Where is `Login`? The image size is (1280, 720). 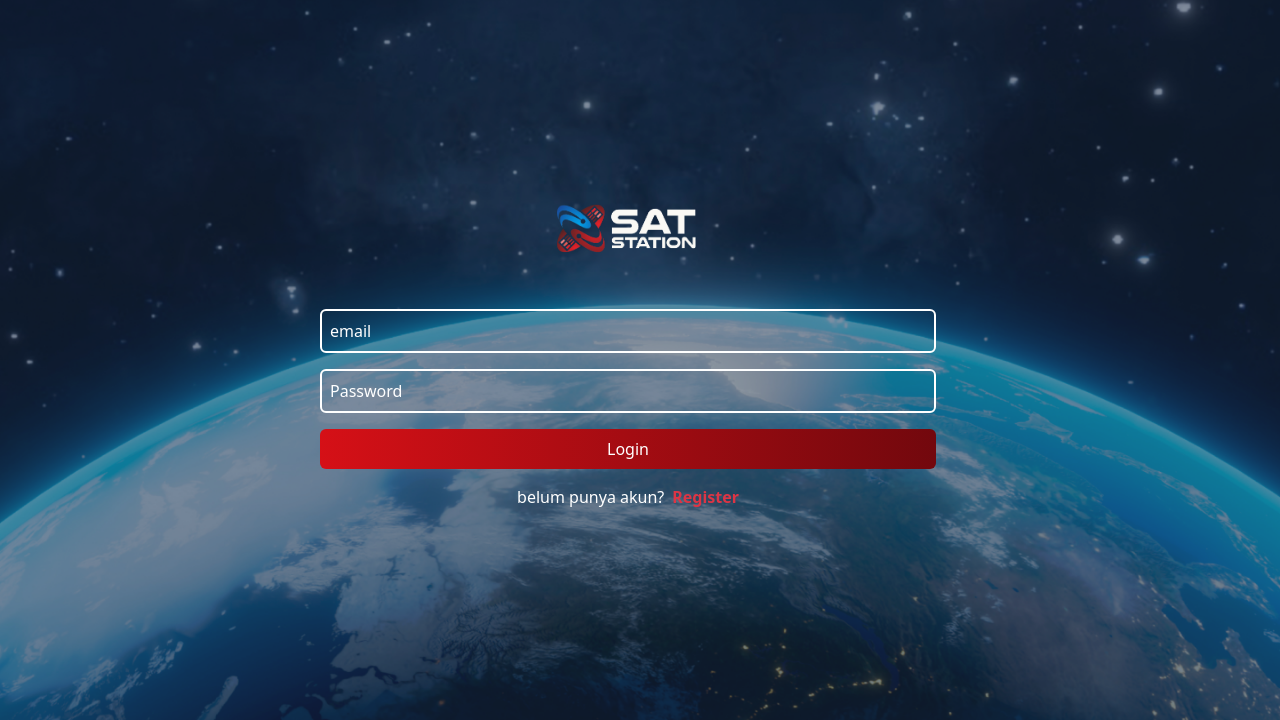 Login is located at coordinates (628, 449).